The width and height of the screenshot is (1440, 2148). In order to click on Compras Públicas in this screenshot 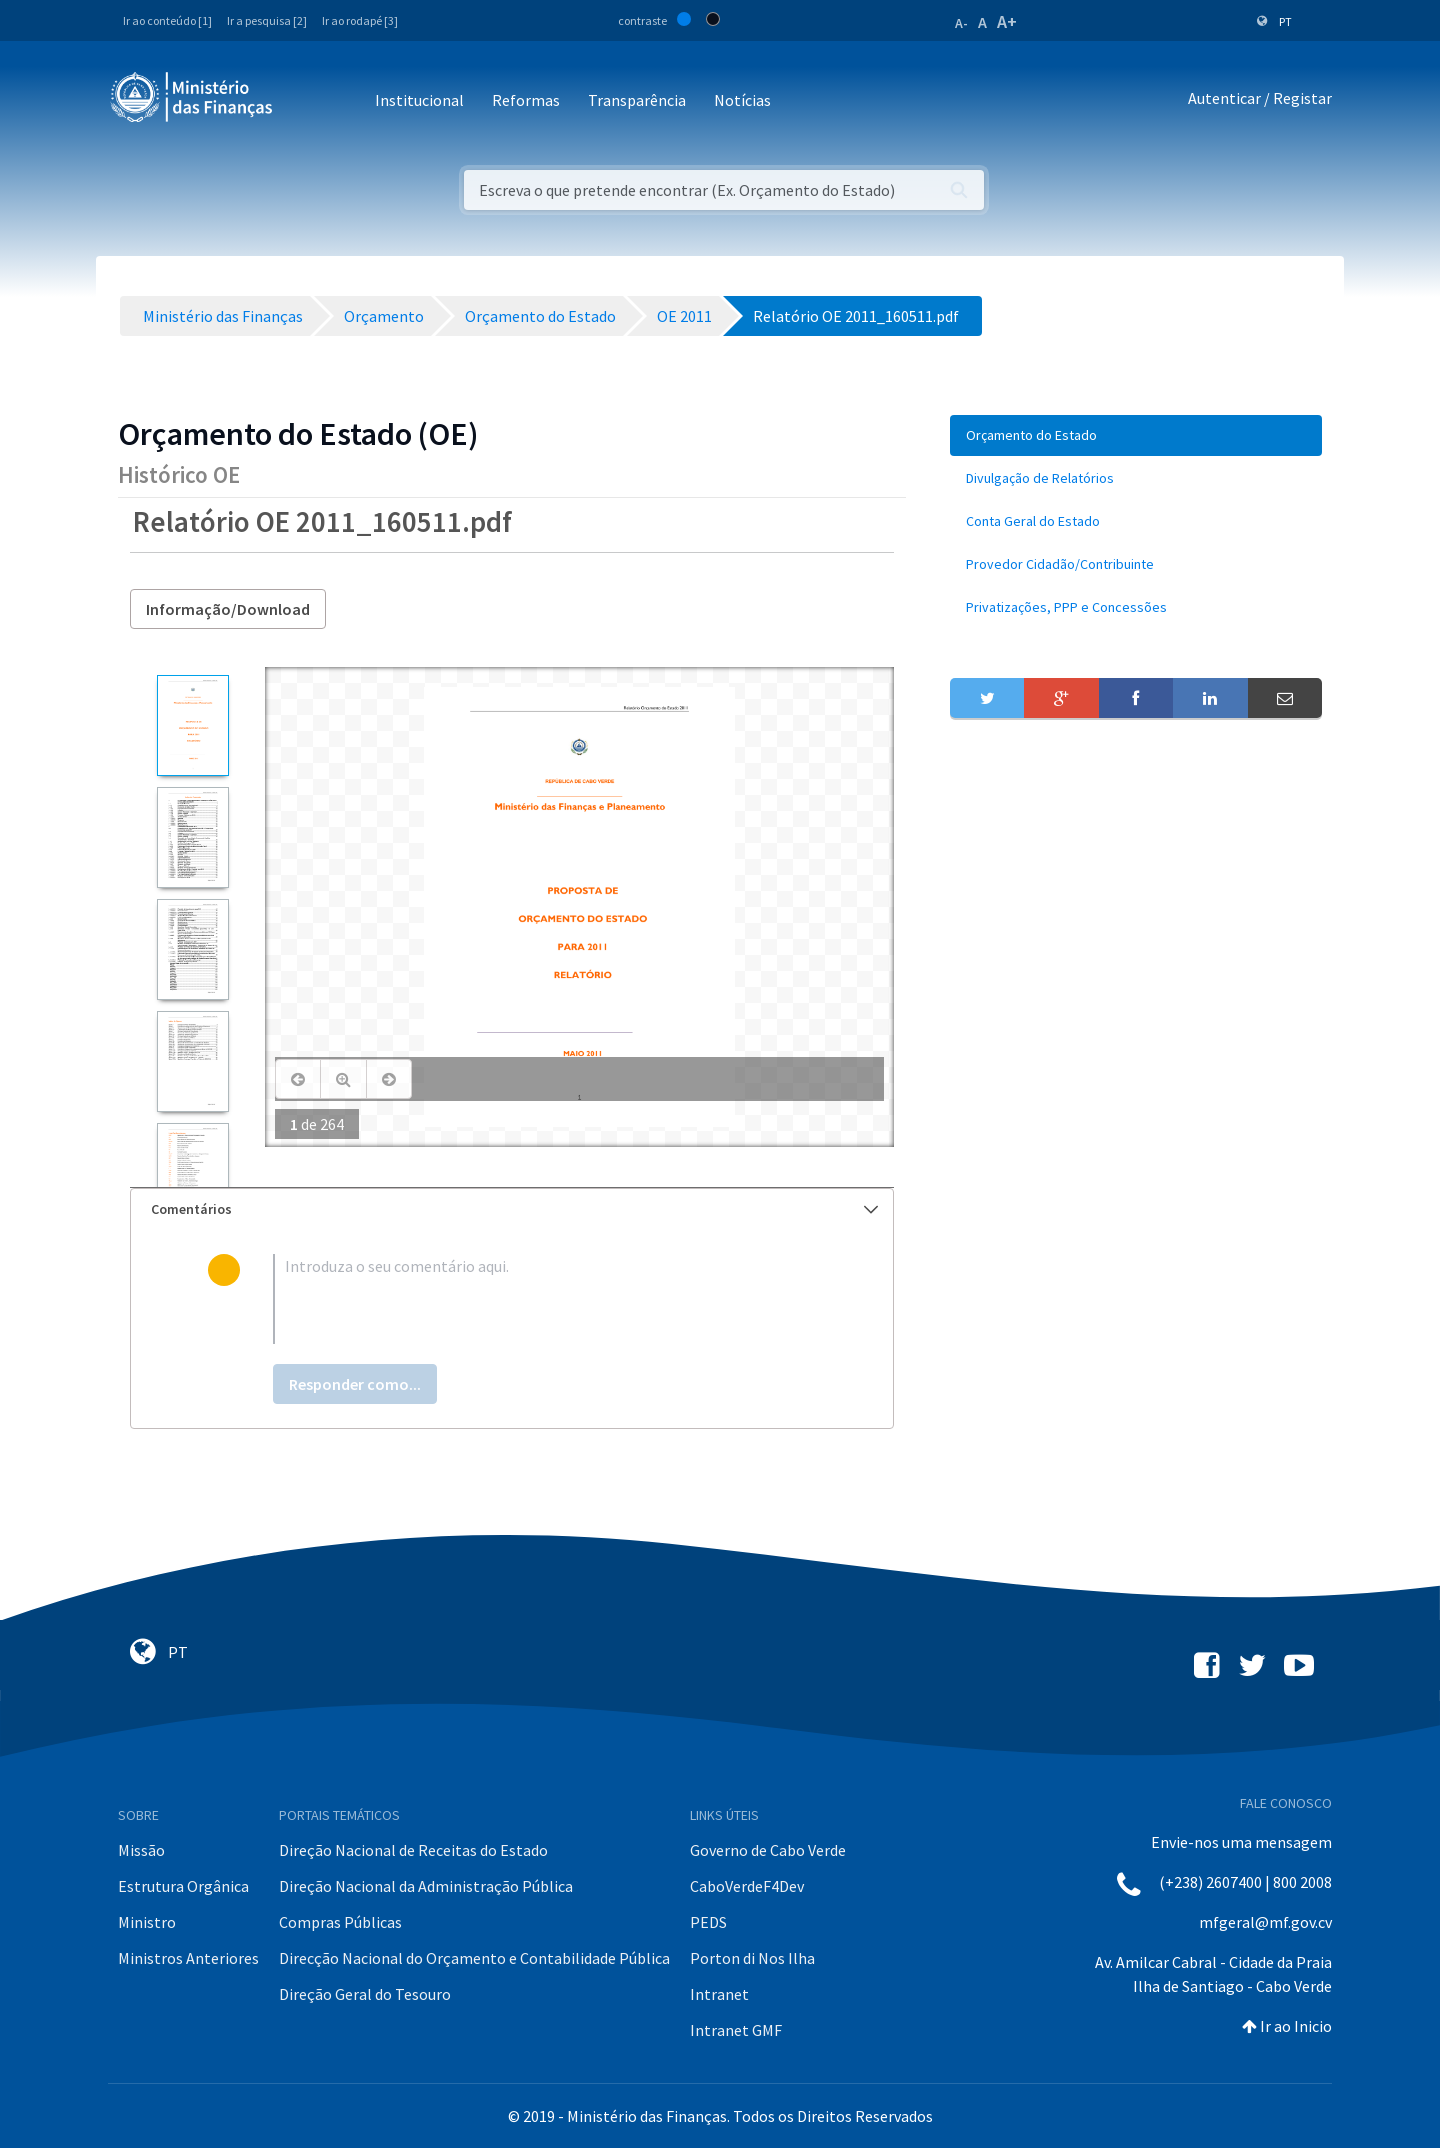, I will do `click(340, 1922)`.